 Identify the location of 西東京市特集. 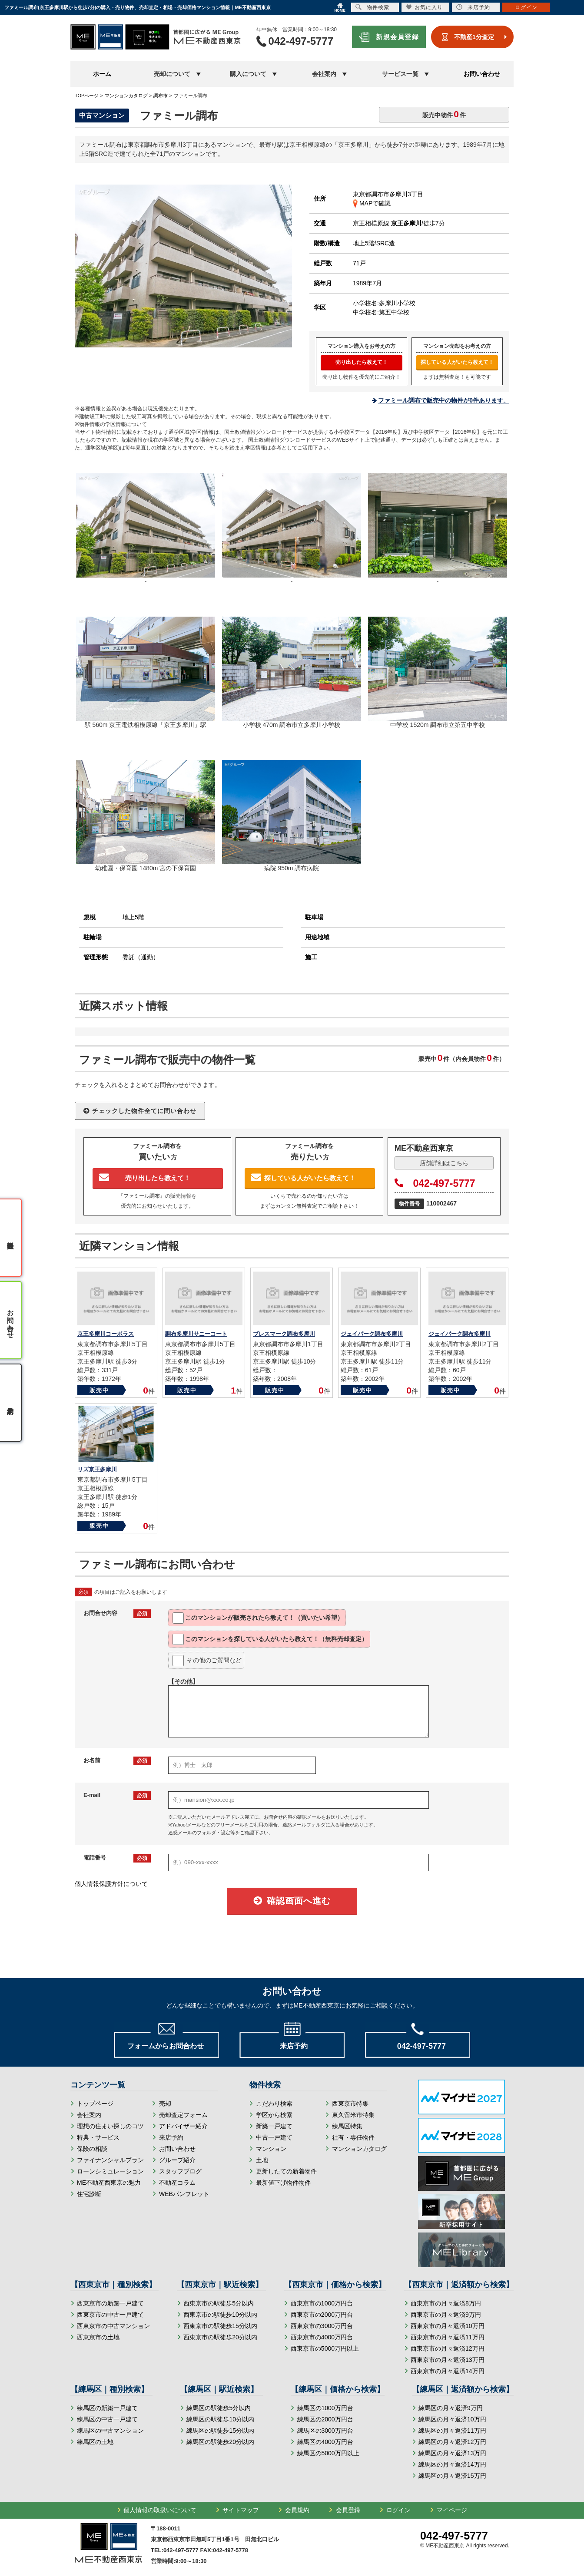
(350, 2103).